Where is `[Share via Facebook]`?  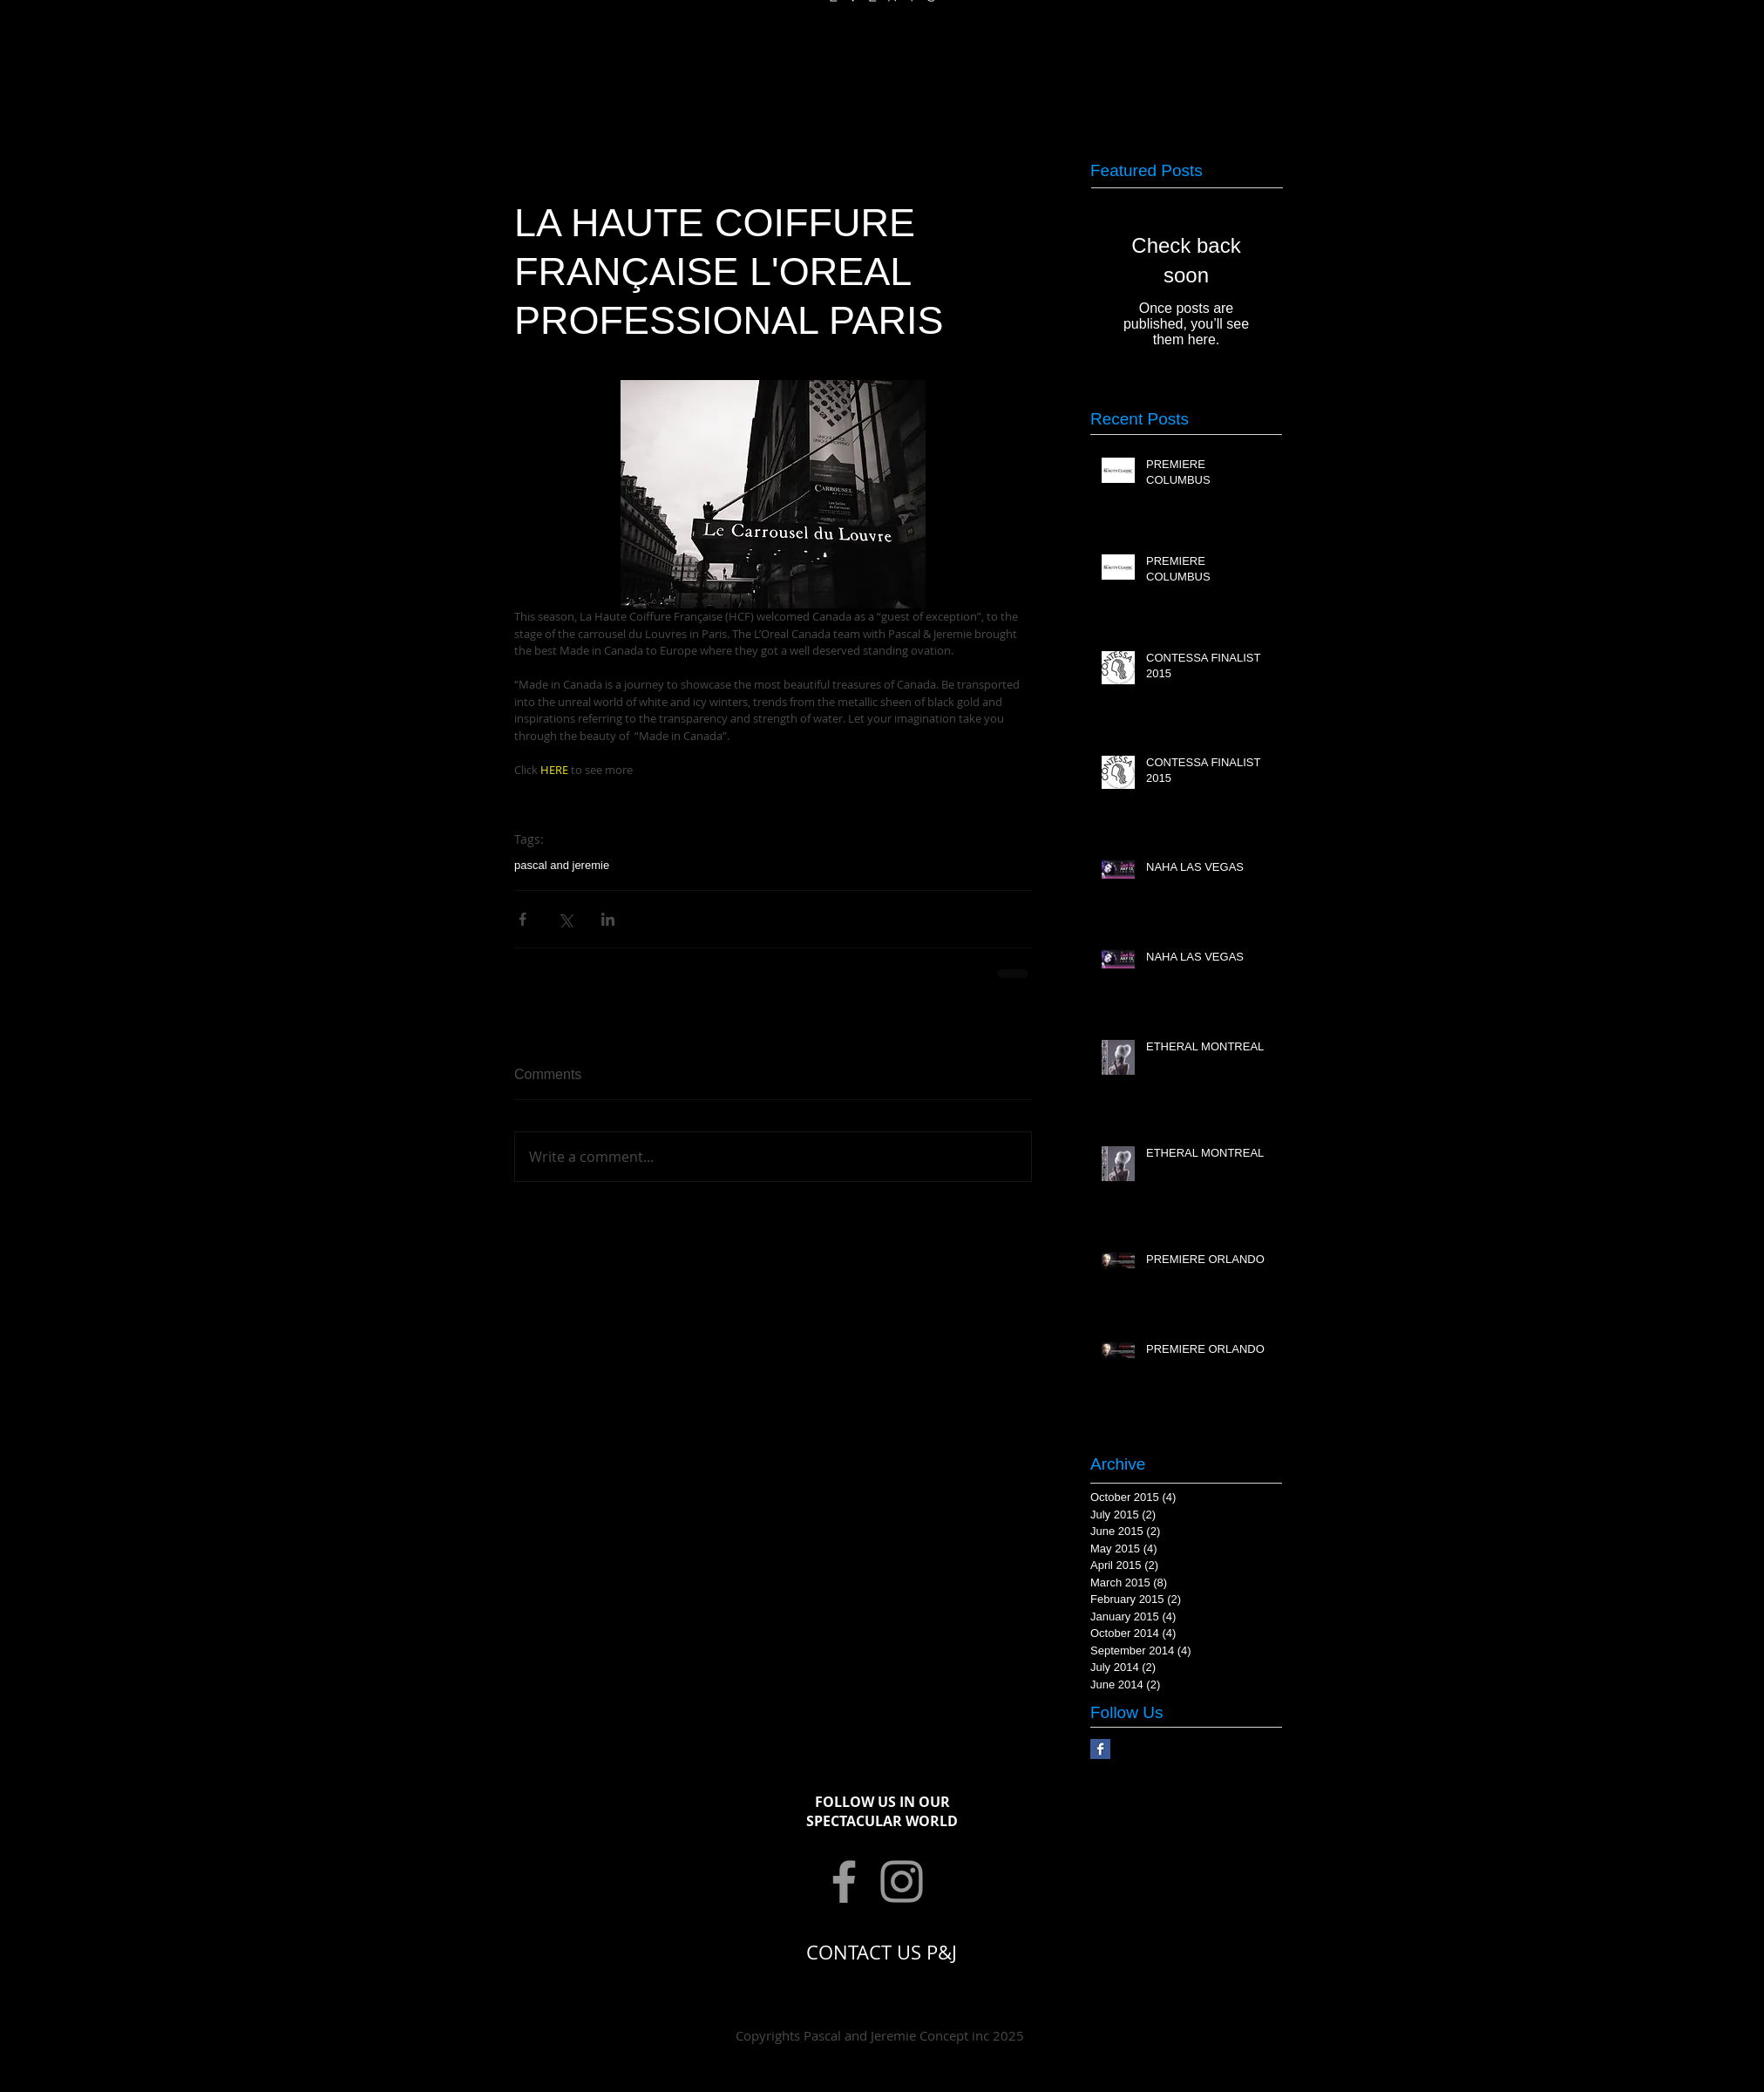 [Share via Facebook] is located at coordinates (522, 919).